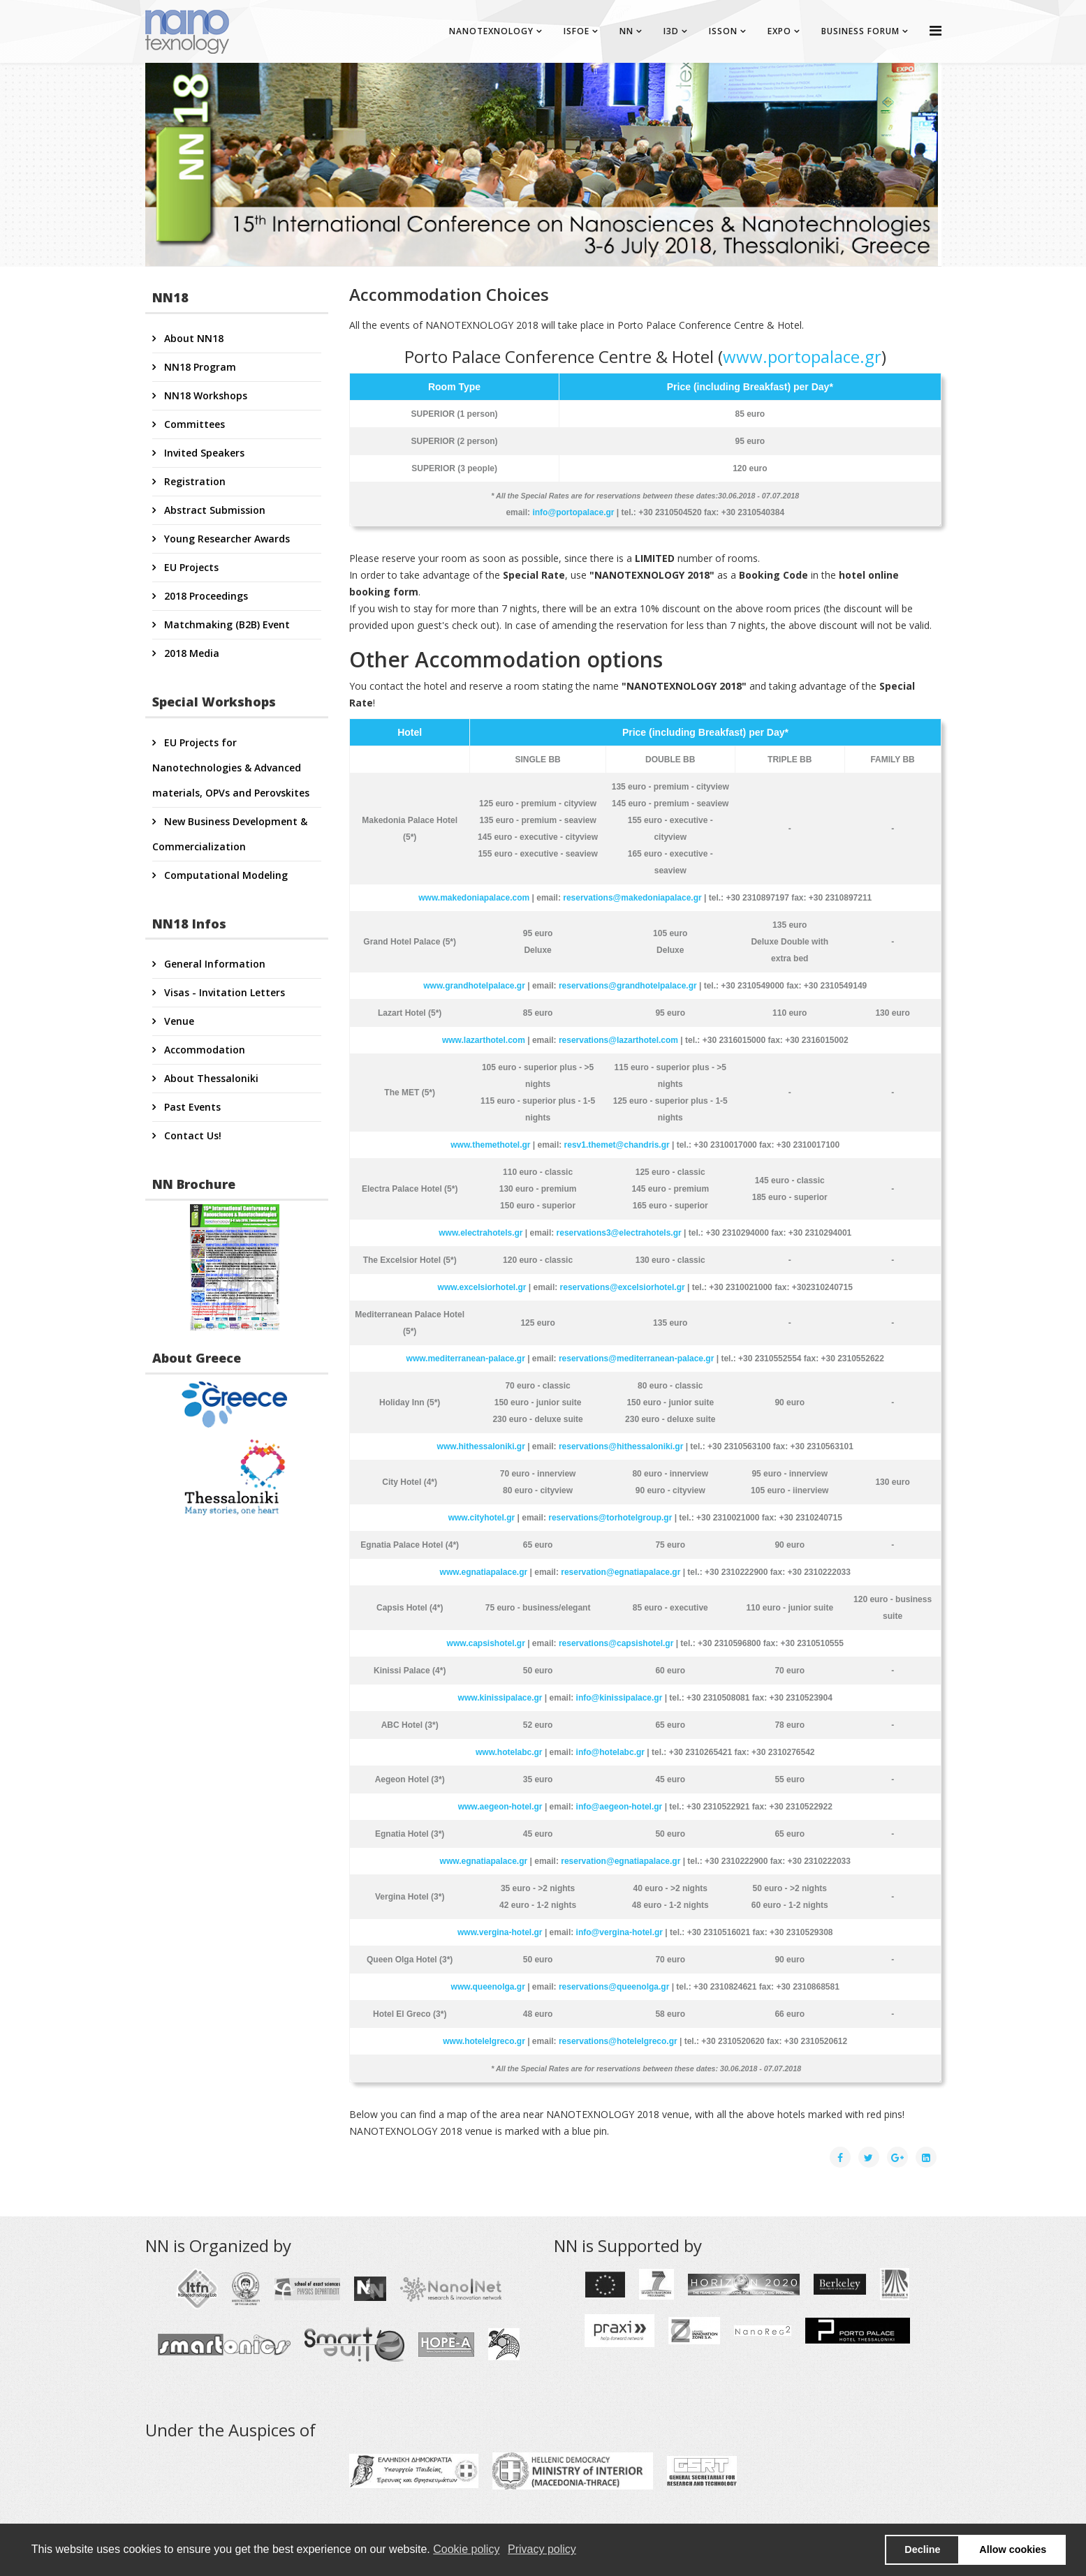  Describe the element at coordinates (193, 424) in the screenshot. I see `Committees` at that location.